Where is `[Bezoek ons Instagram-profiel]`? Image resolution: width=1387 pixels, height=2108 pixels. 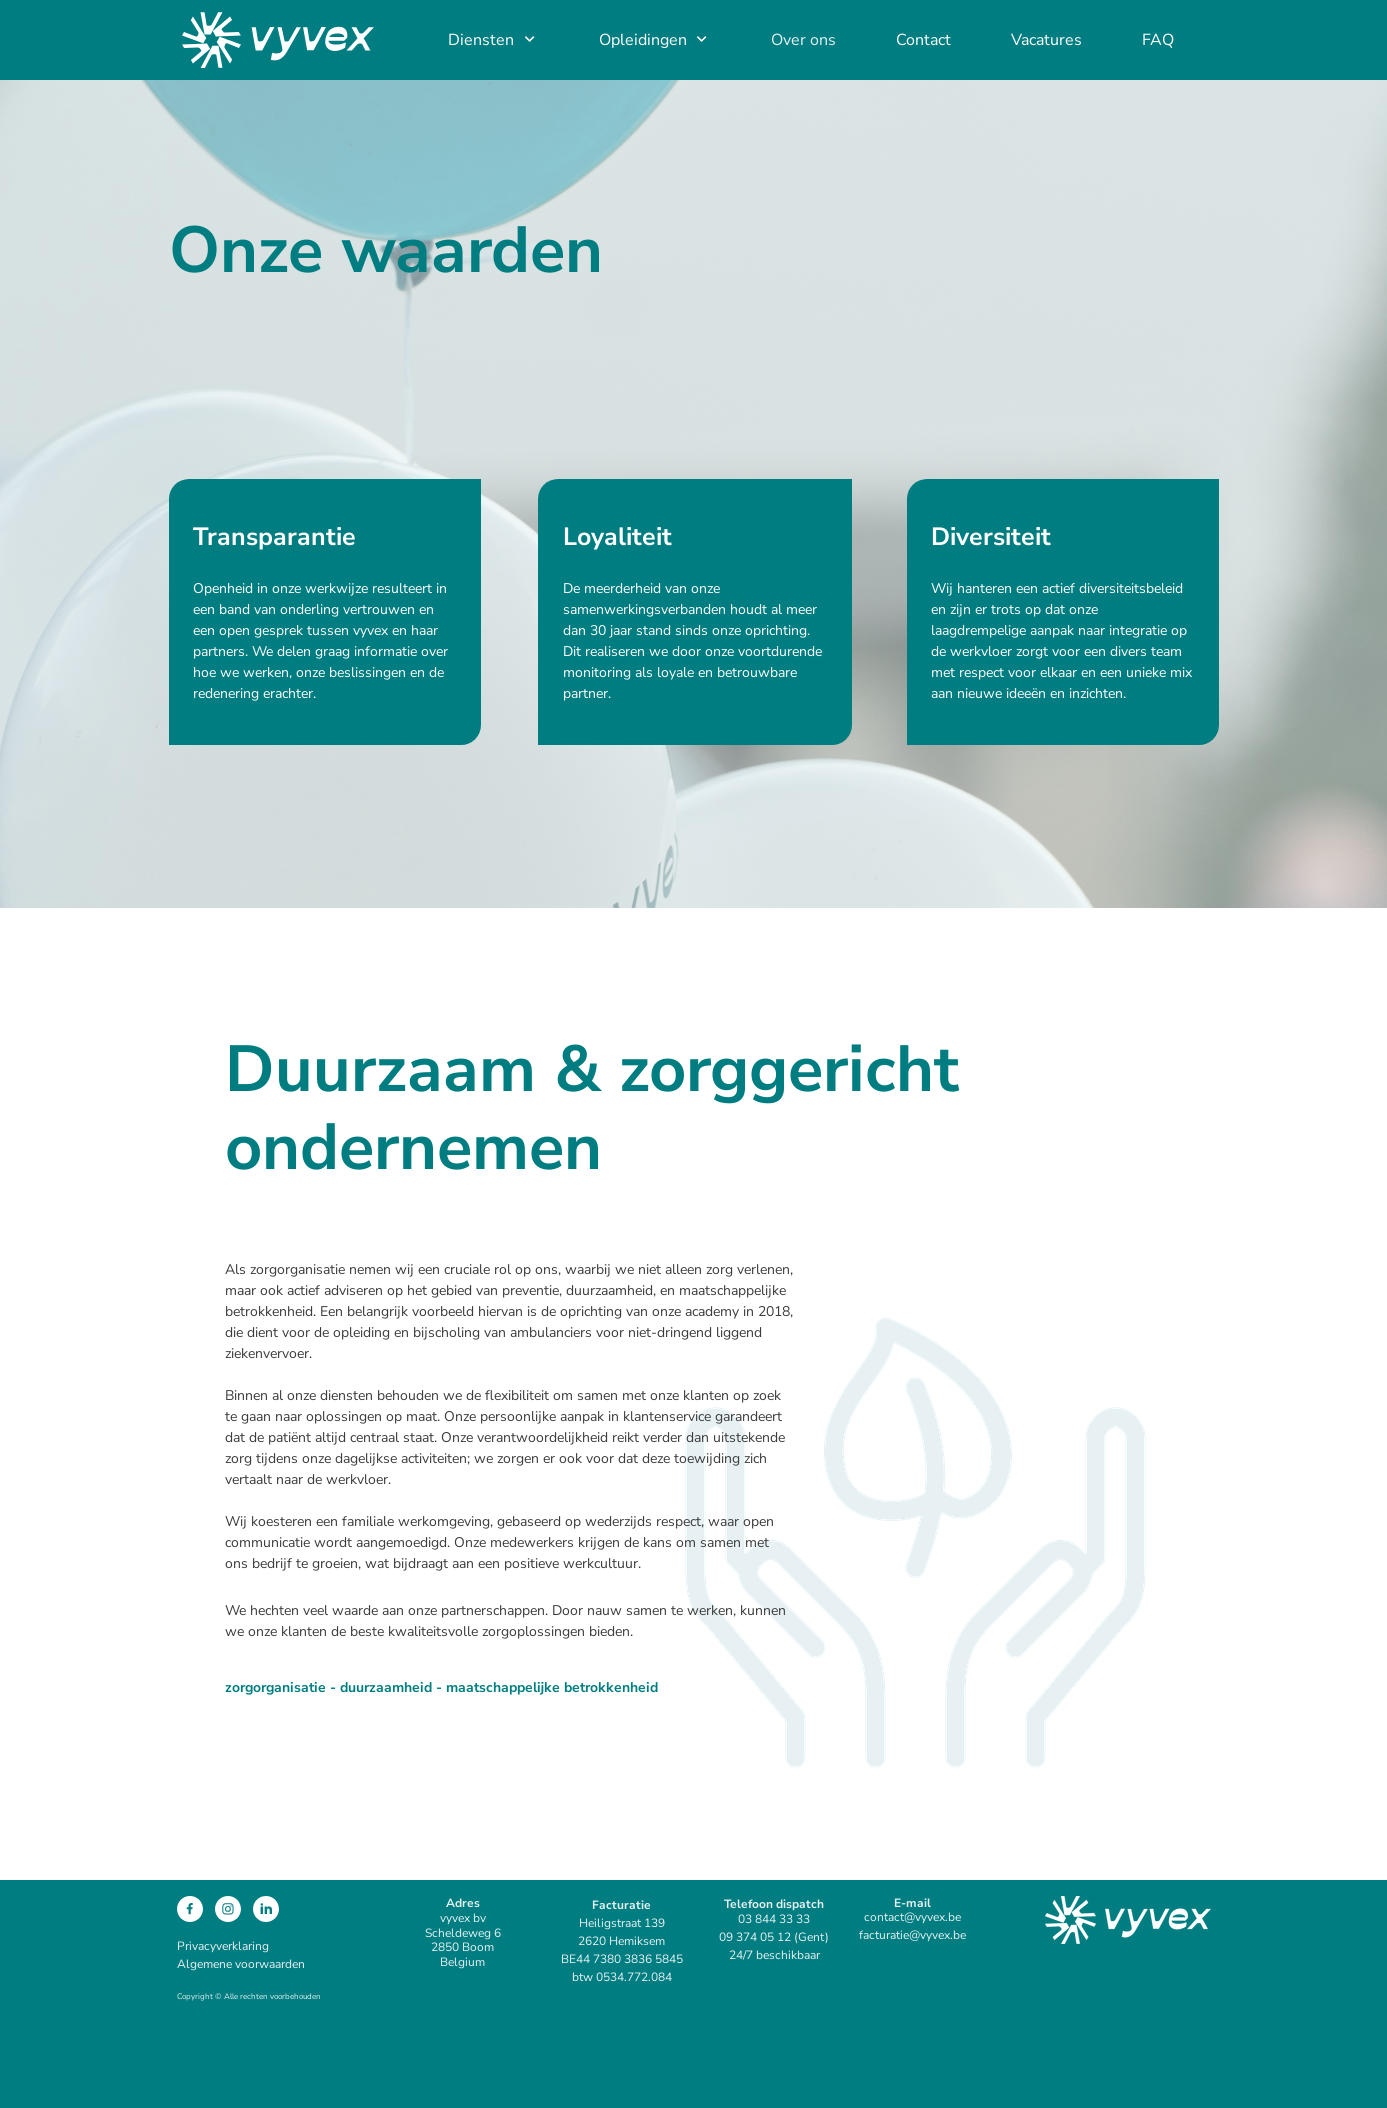 [Bezoek ons Instagram-profiel] is located at coordinates (228, 1909).